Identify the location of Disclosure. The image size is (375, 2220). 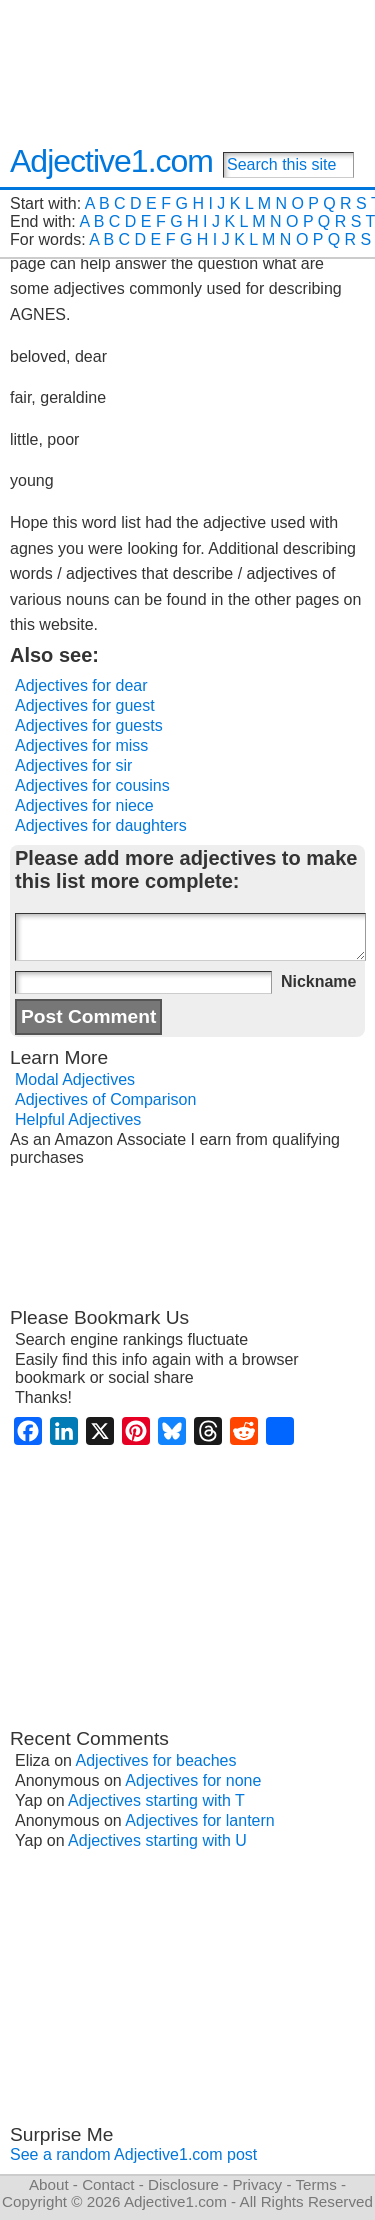
(183, 2184).